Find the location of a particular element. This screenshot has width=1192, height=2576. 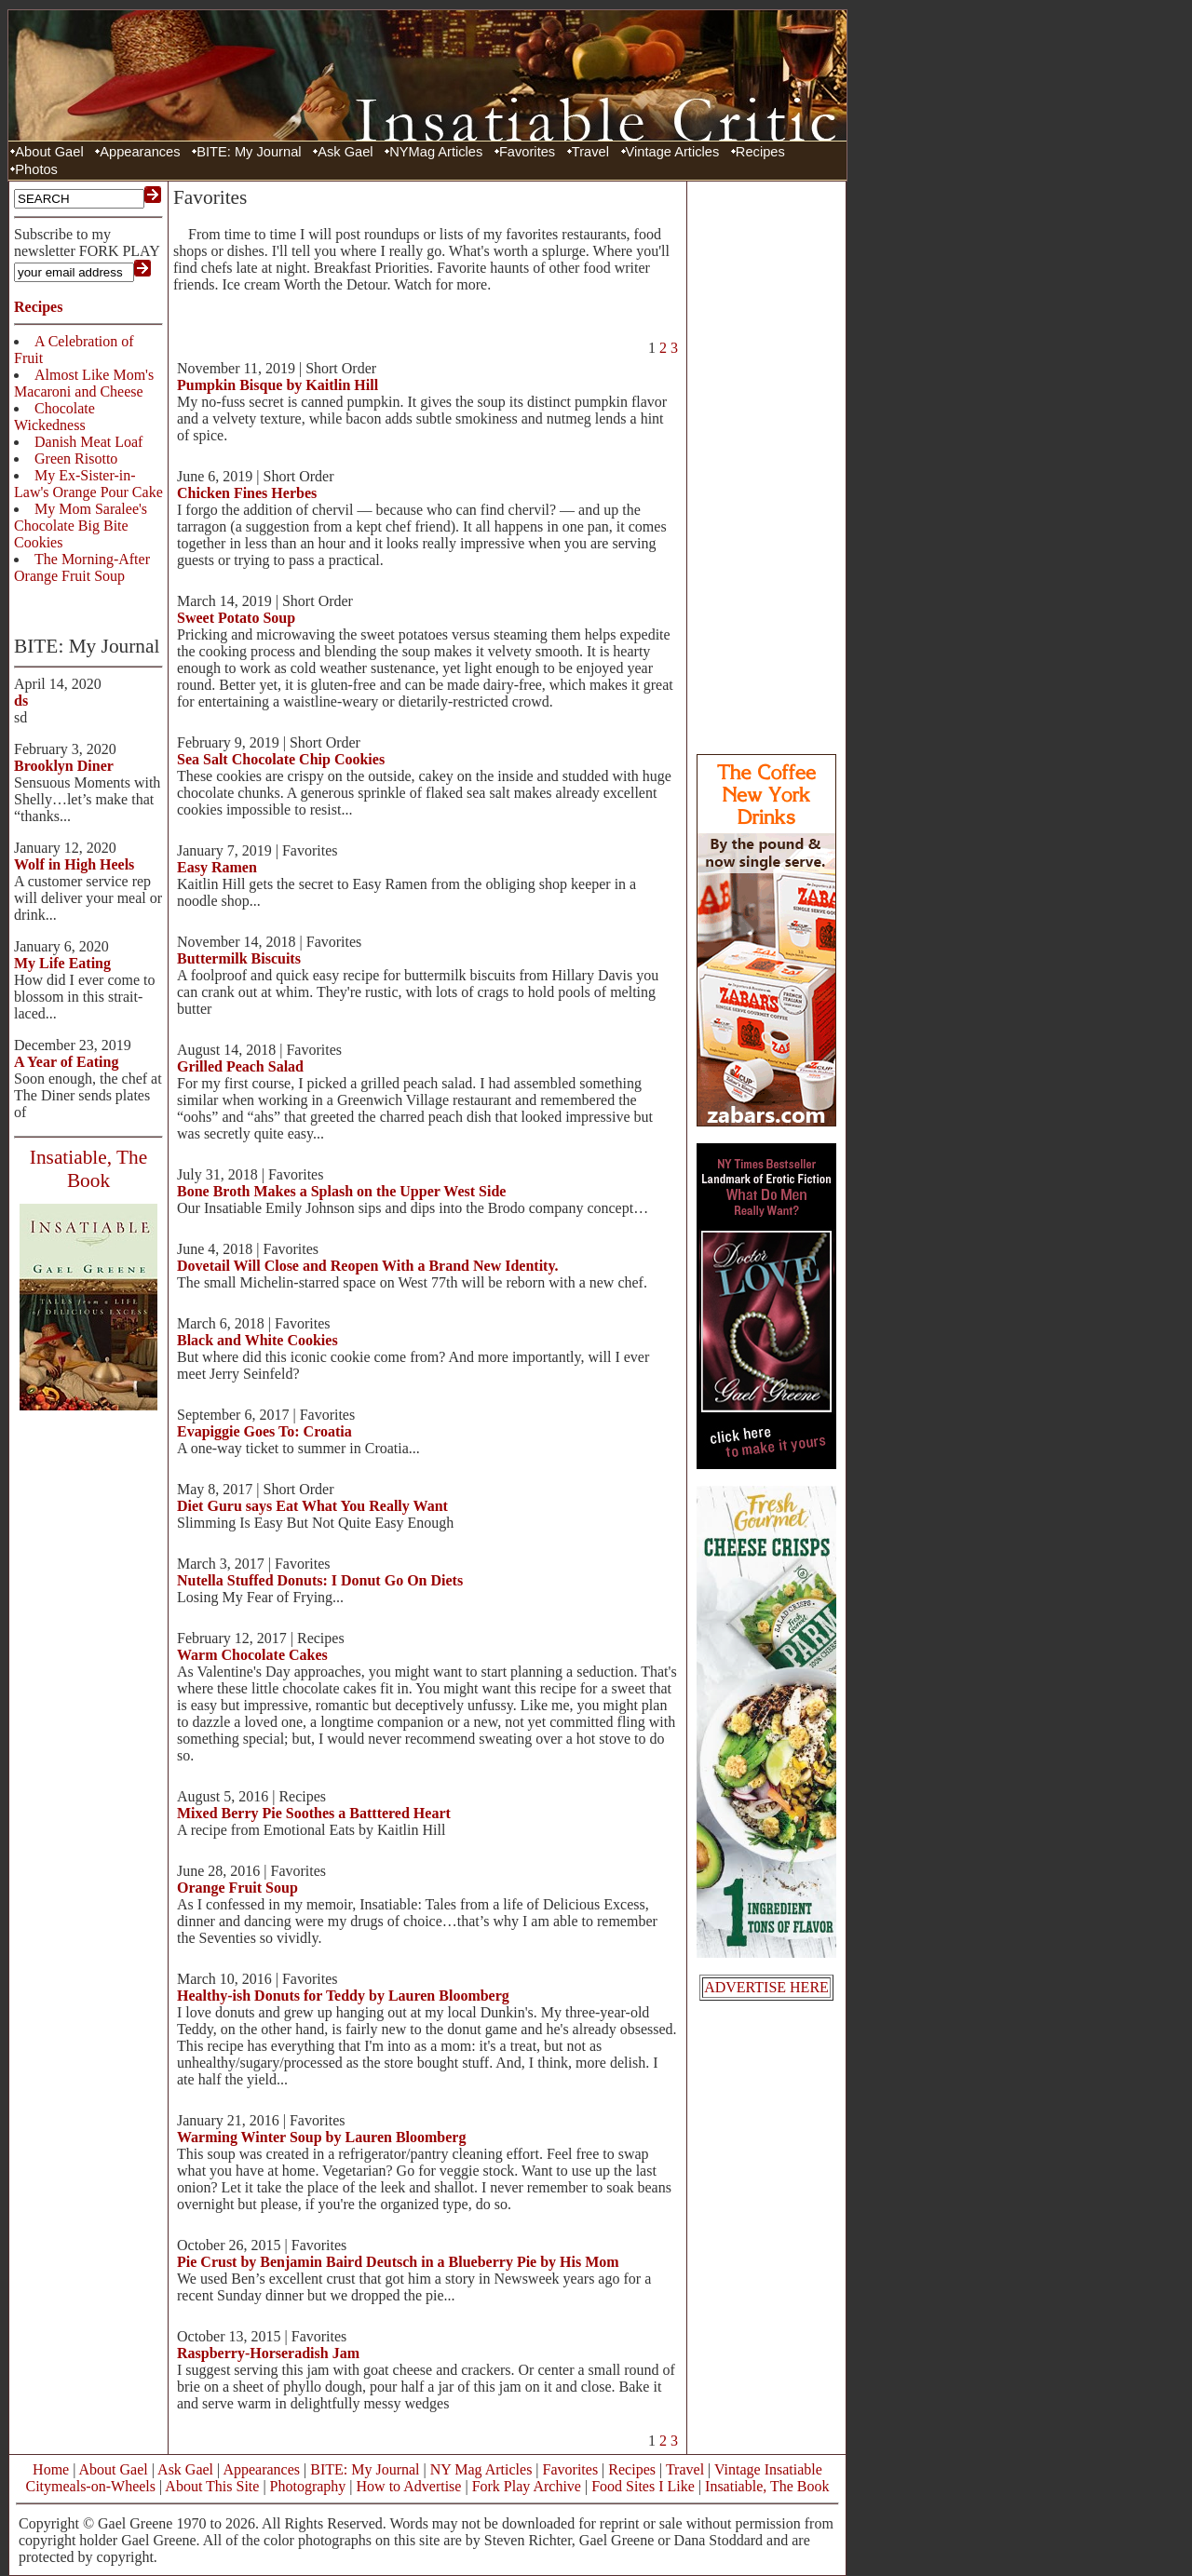

My Life Eating is located at coordinates (62, 963).